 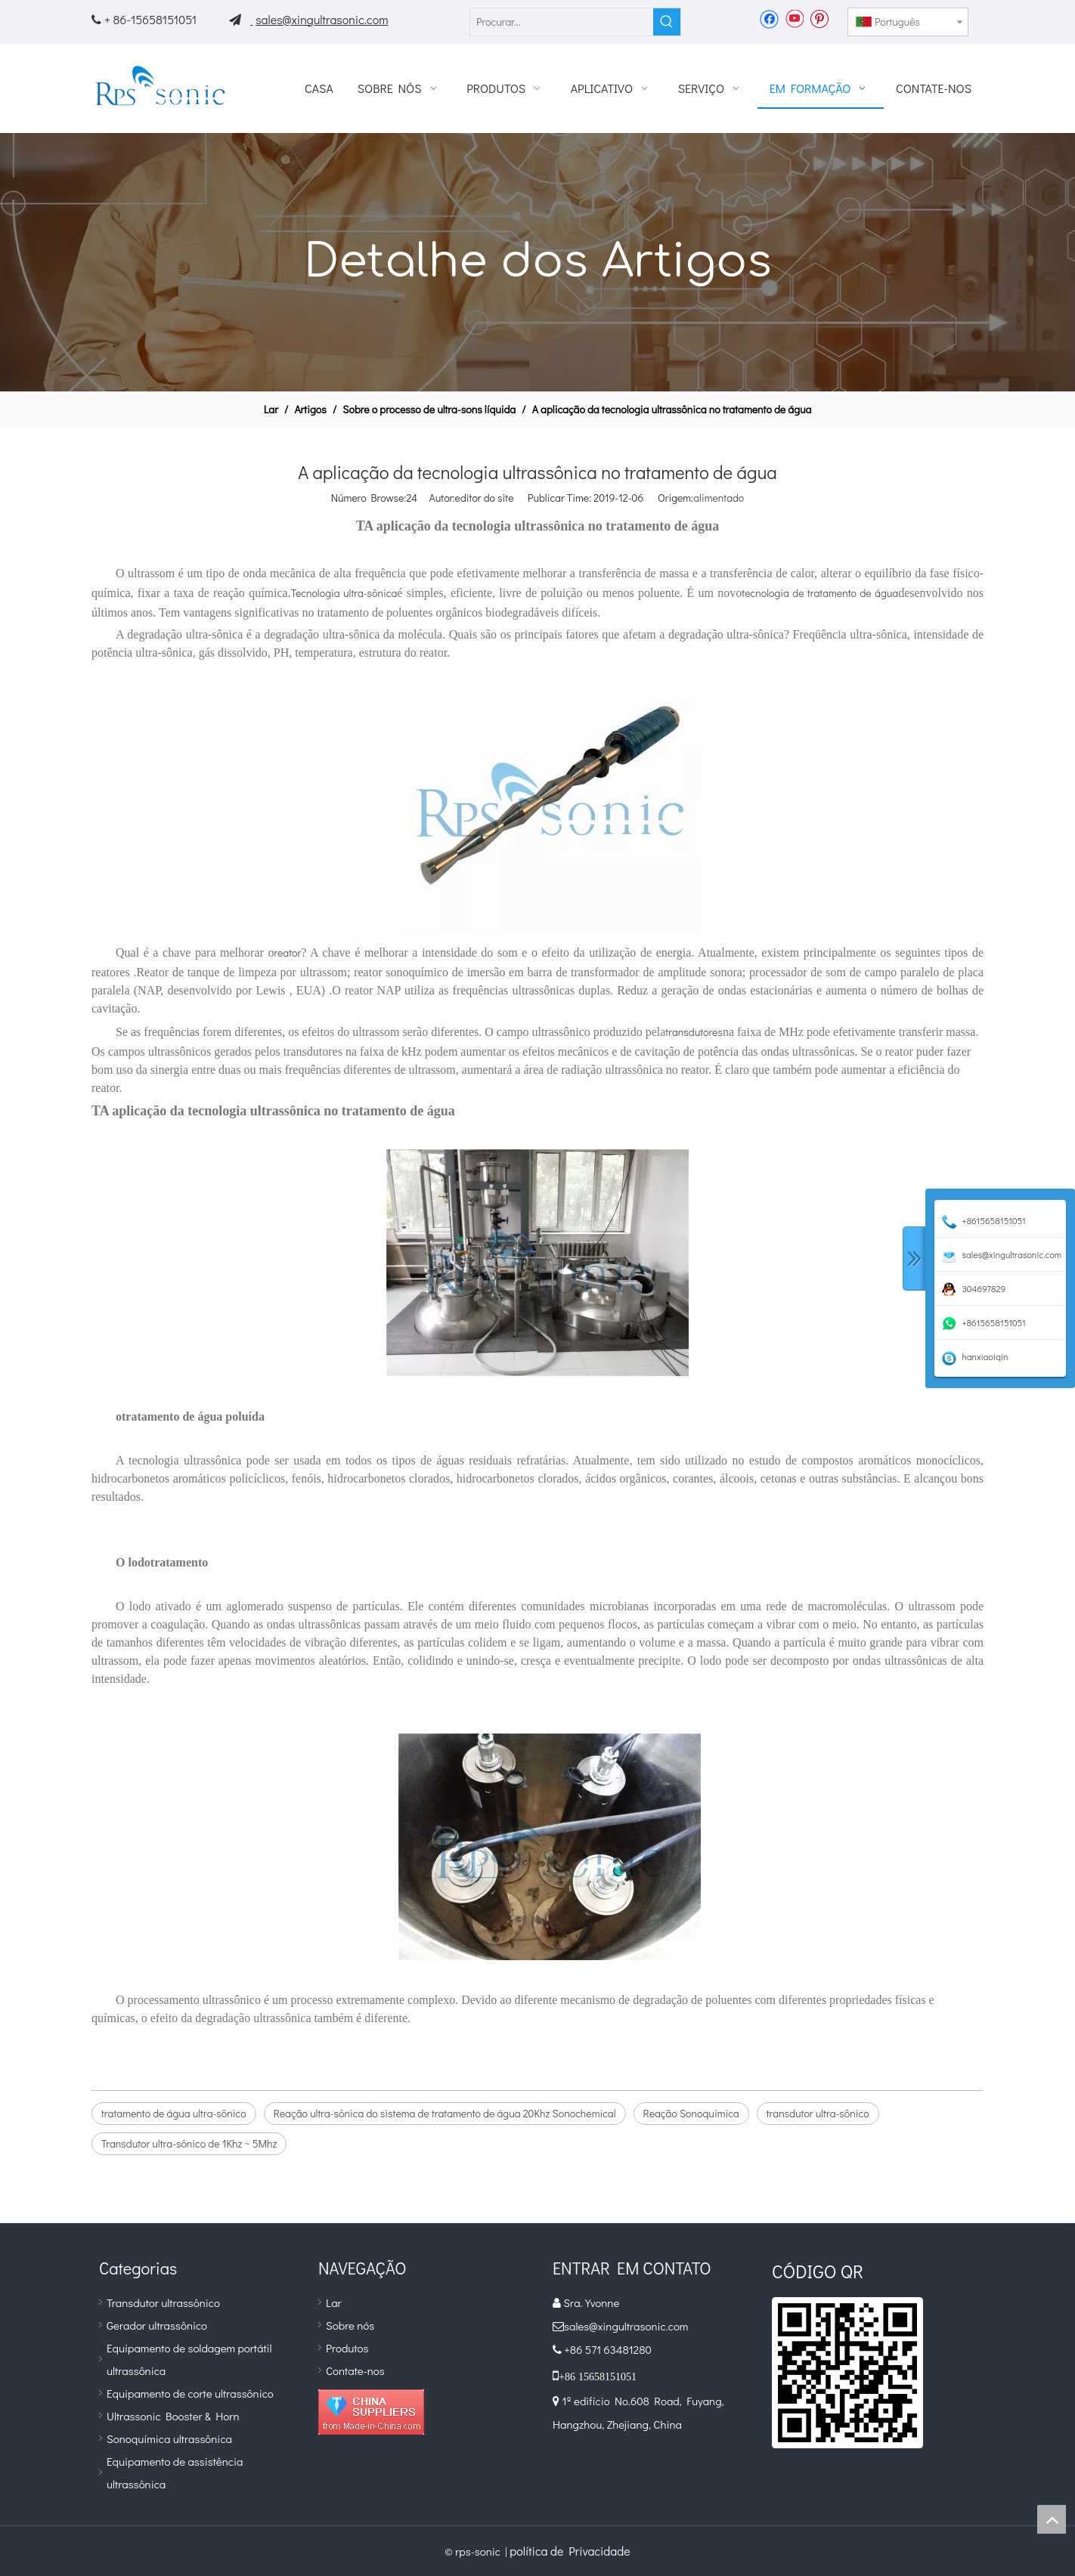 I want to click on reator, so click(x=287, y=952).